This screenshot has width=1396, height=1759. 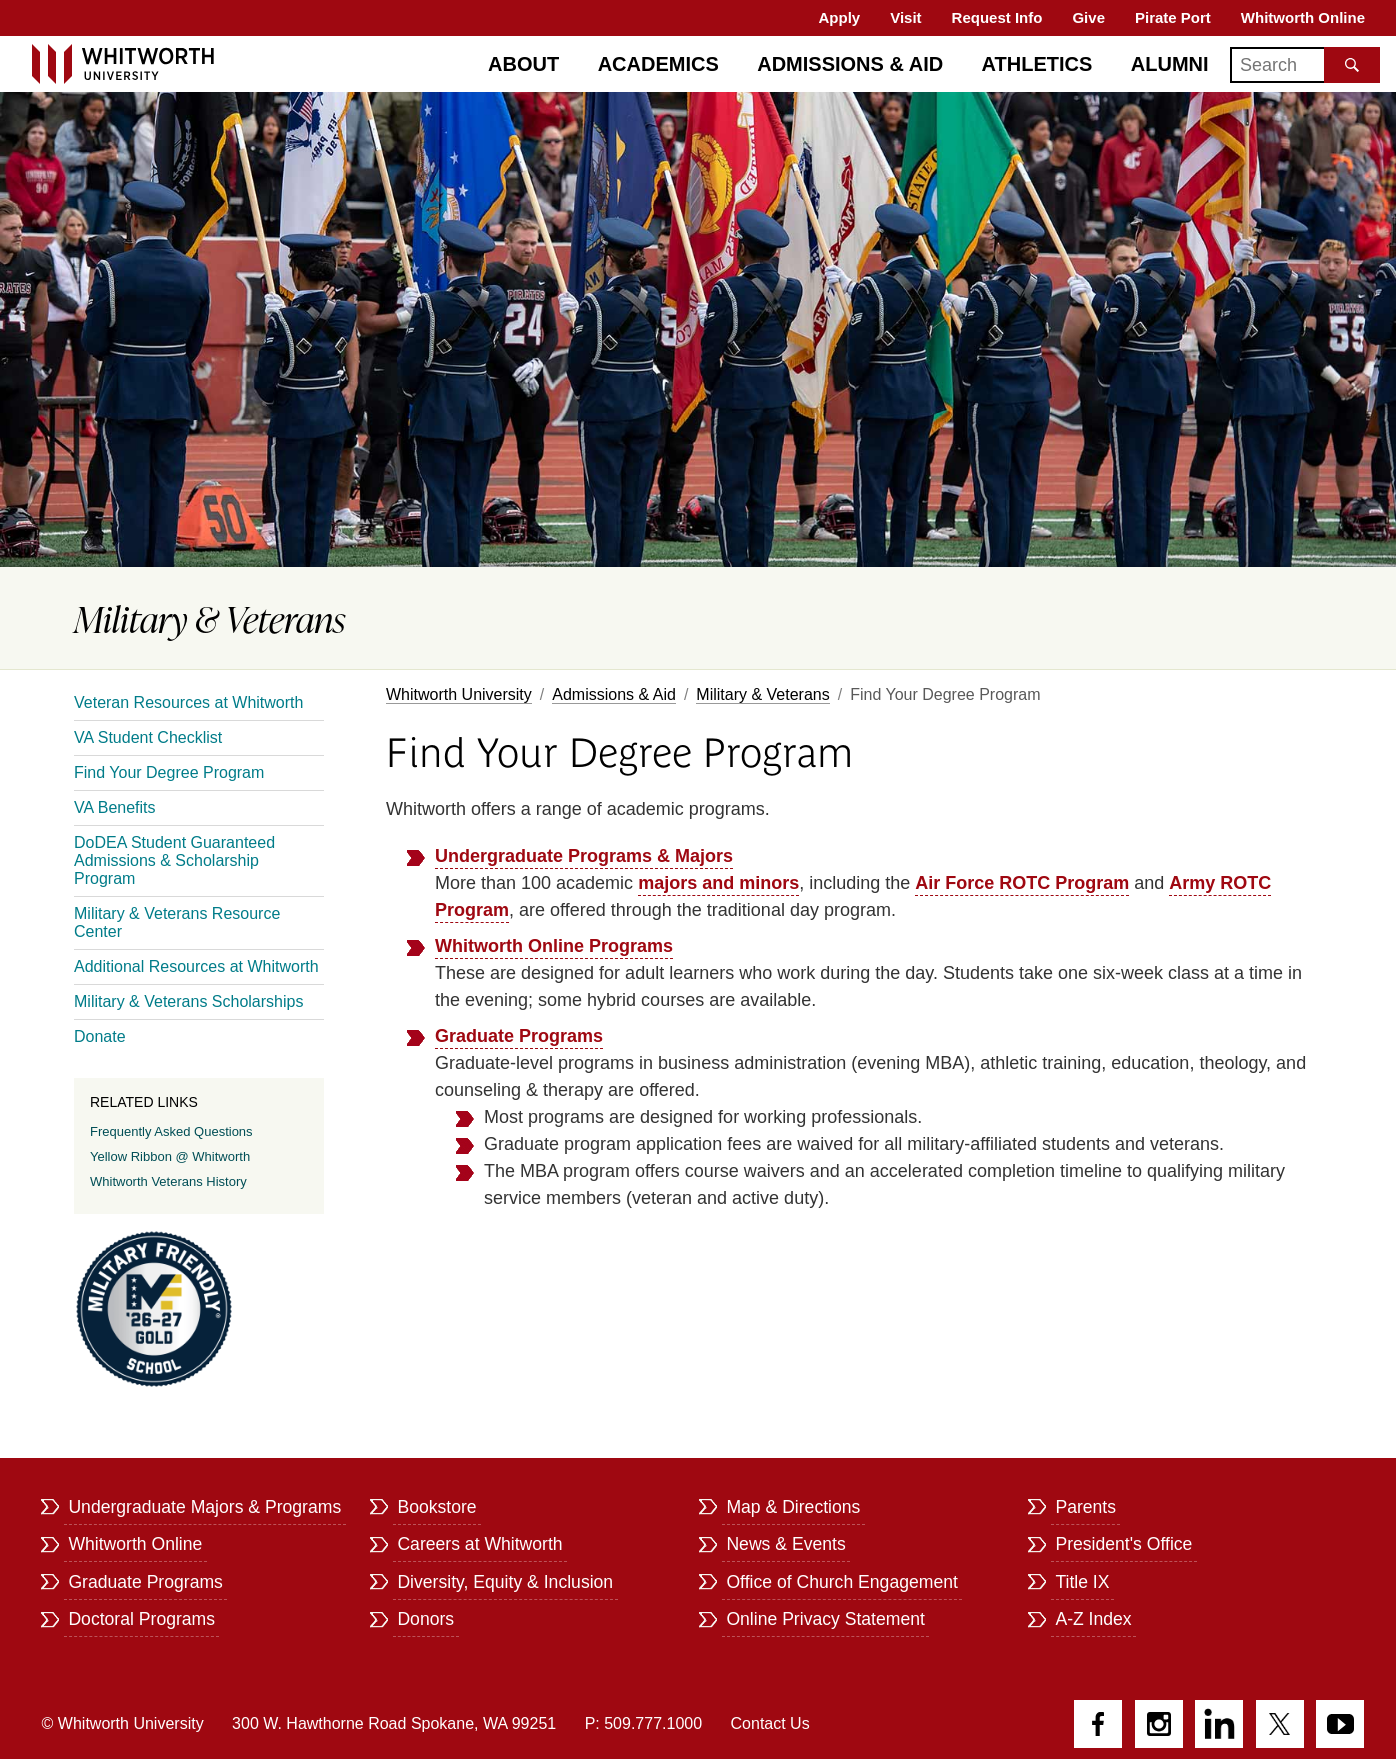 What do you see at coordinates (850, 64) in the screenshot?
I see `Admissions & Aid [Admissions]` at bounding box center [850, 64].